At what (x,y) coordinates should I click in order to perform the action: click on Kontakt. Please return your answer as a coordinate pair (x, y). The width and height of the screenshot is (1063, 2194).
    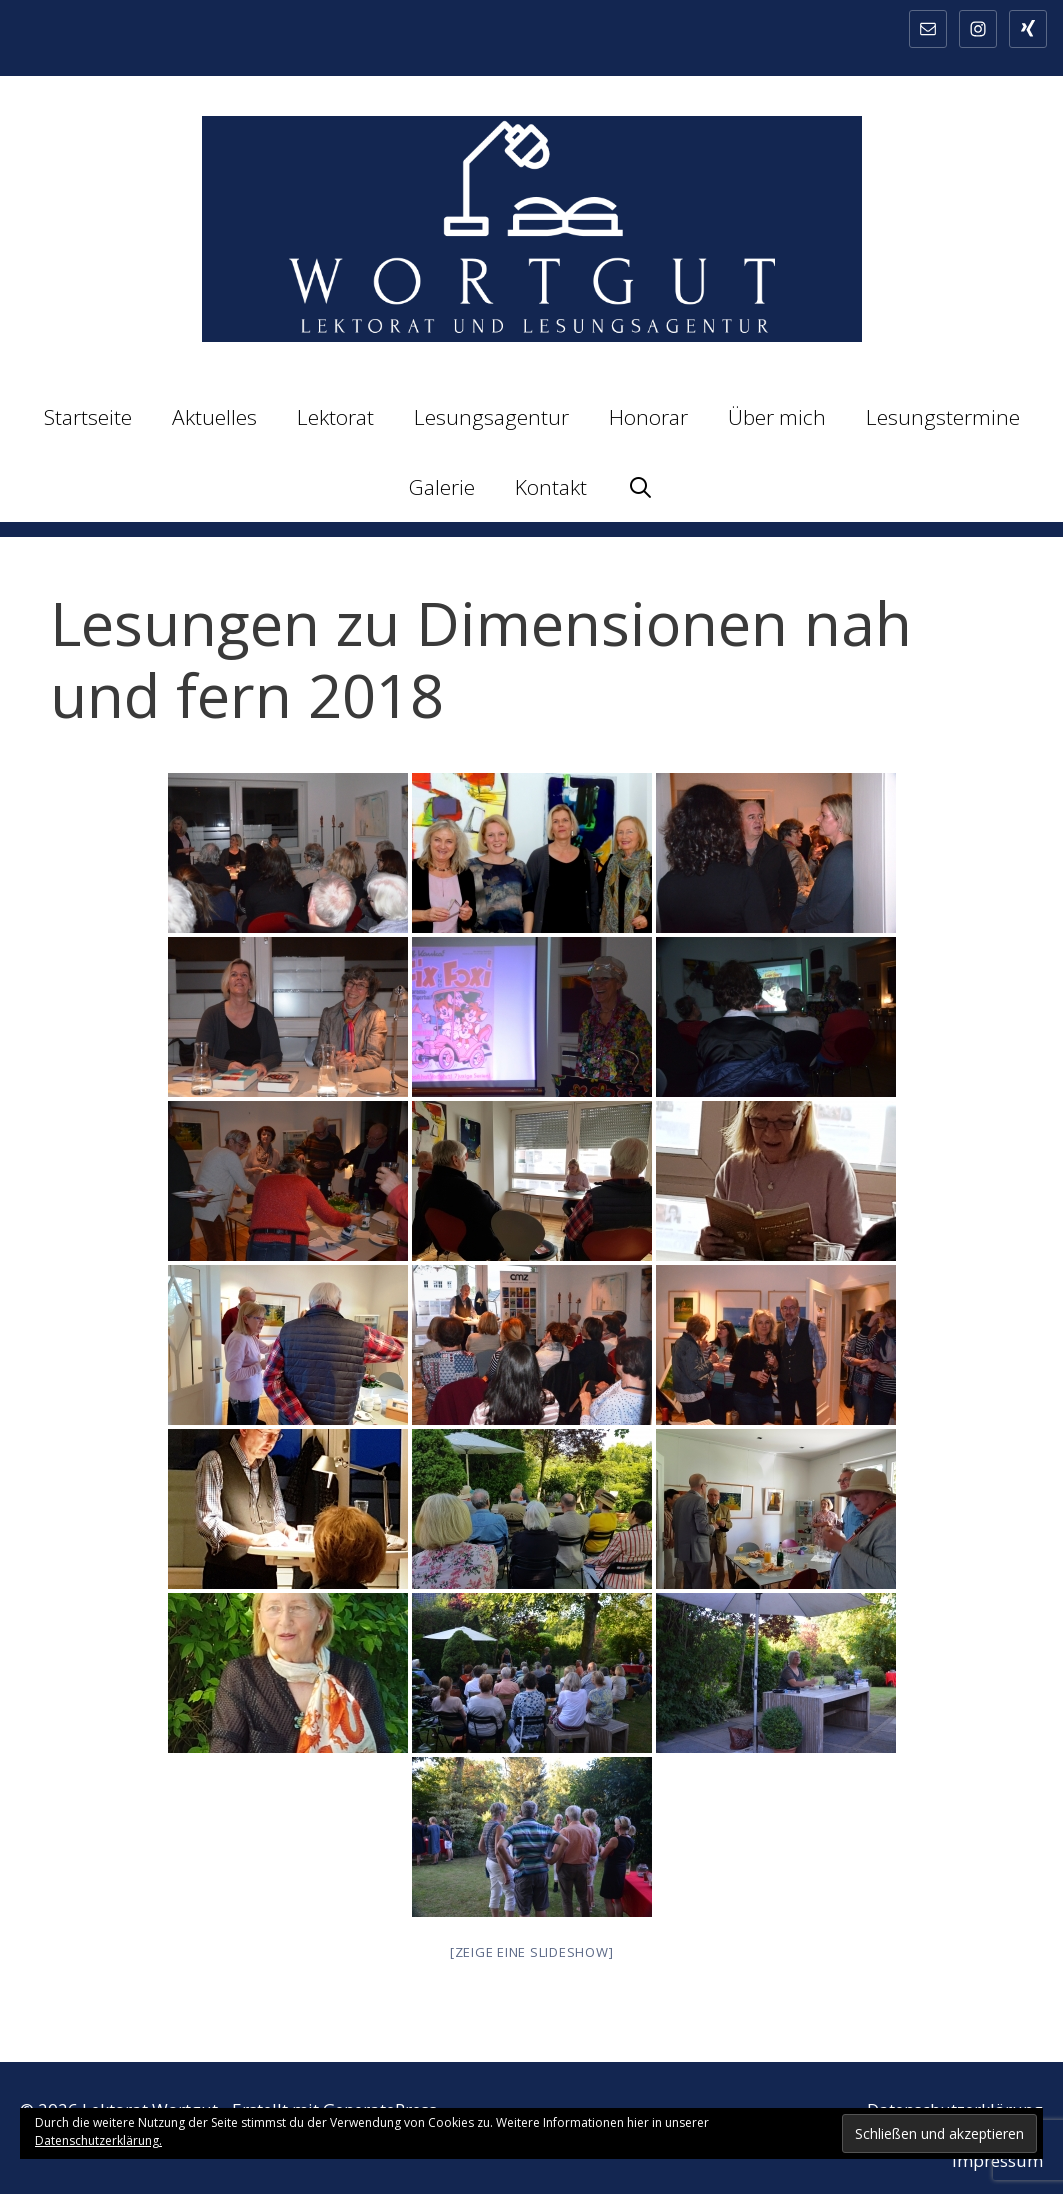
    Looking at the image, I should click on (551, 487).